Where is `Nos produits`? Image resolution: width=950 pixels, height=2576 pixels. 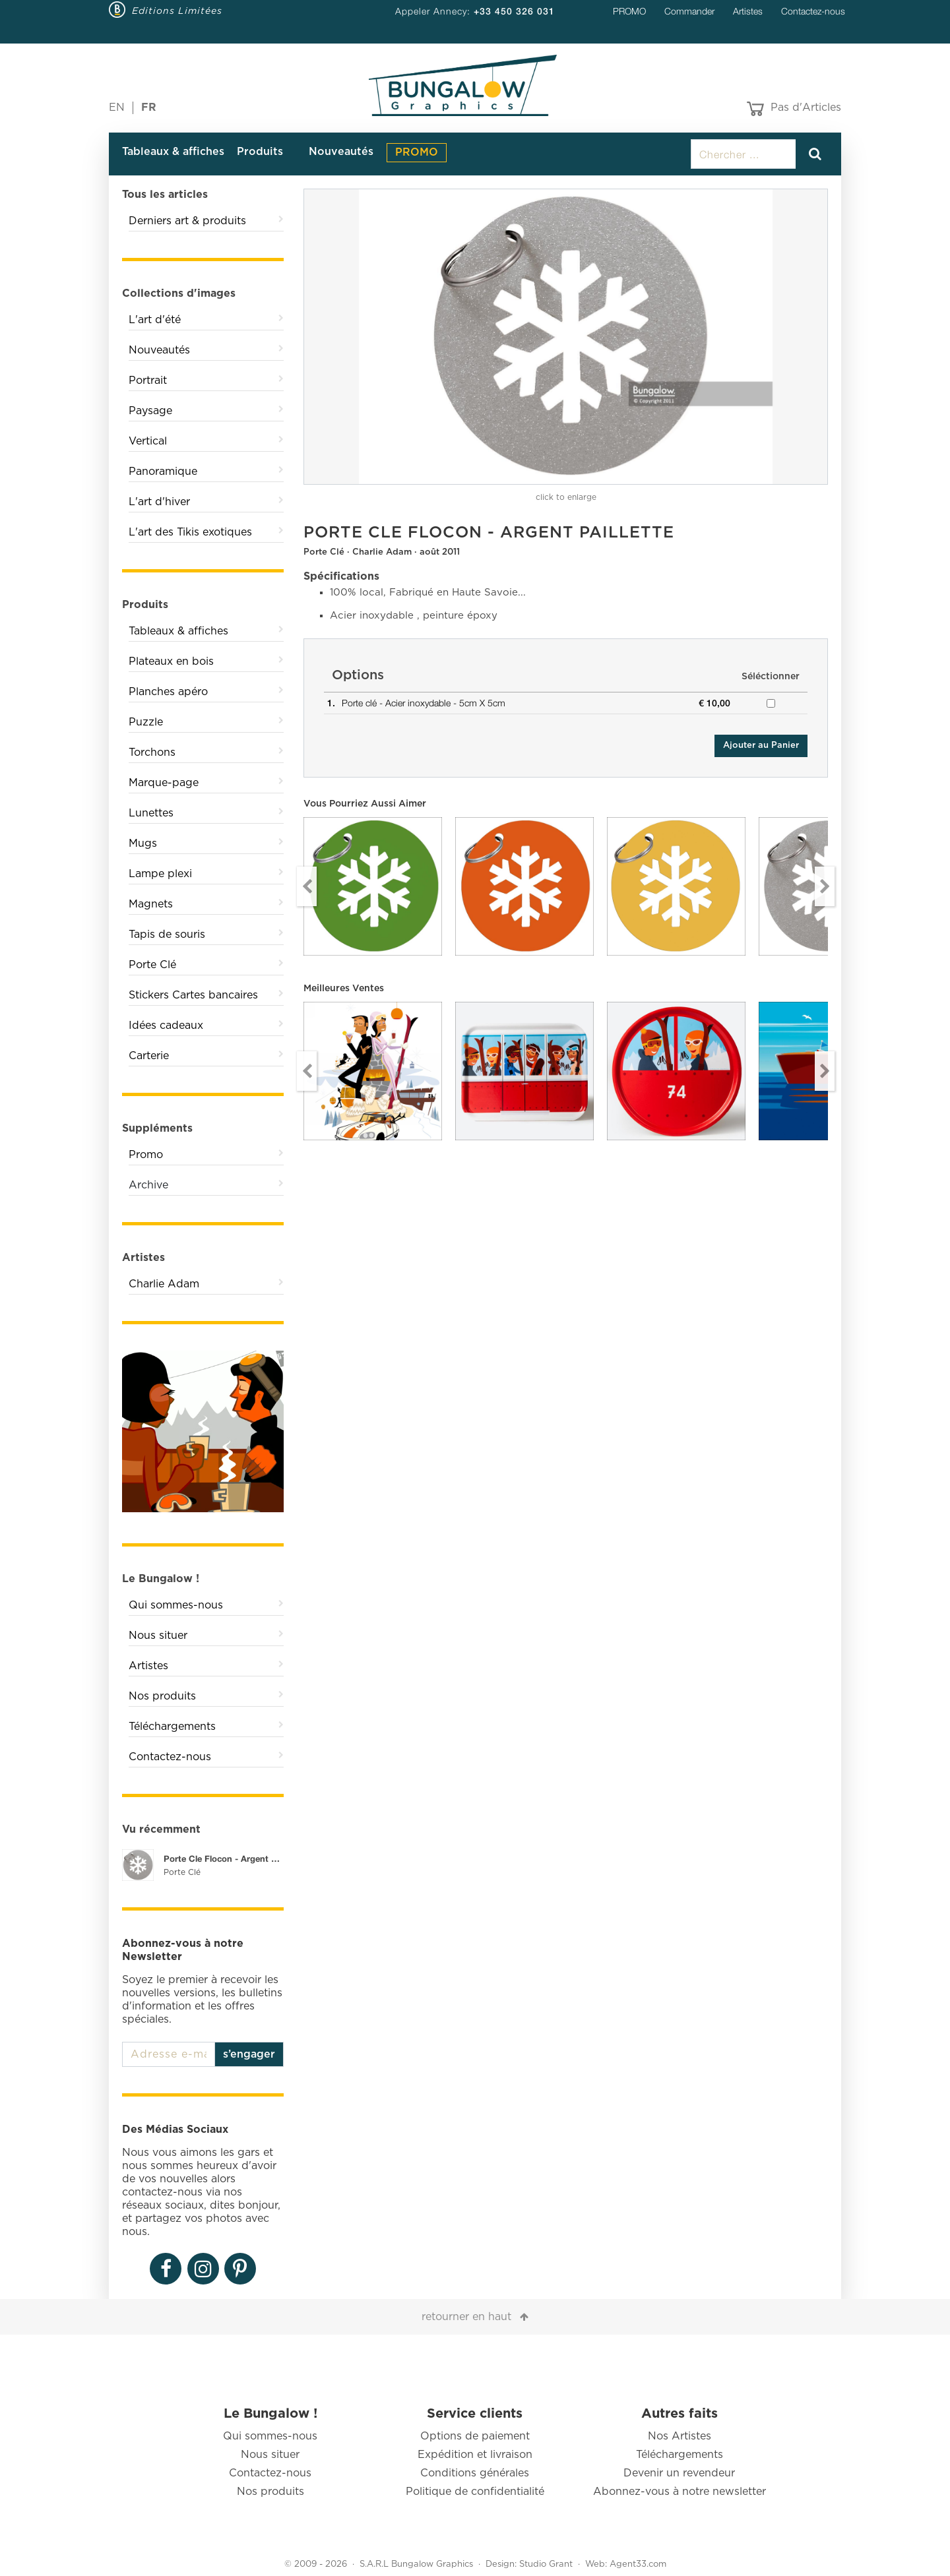
Nos produits is located at coordinates (162, 1696).